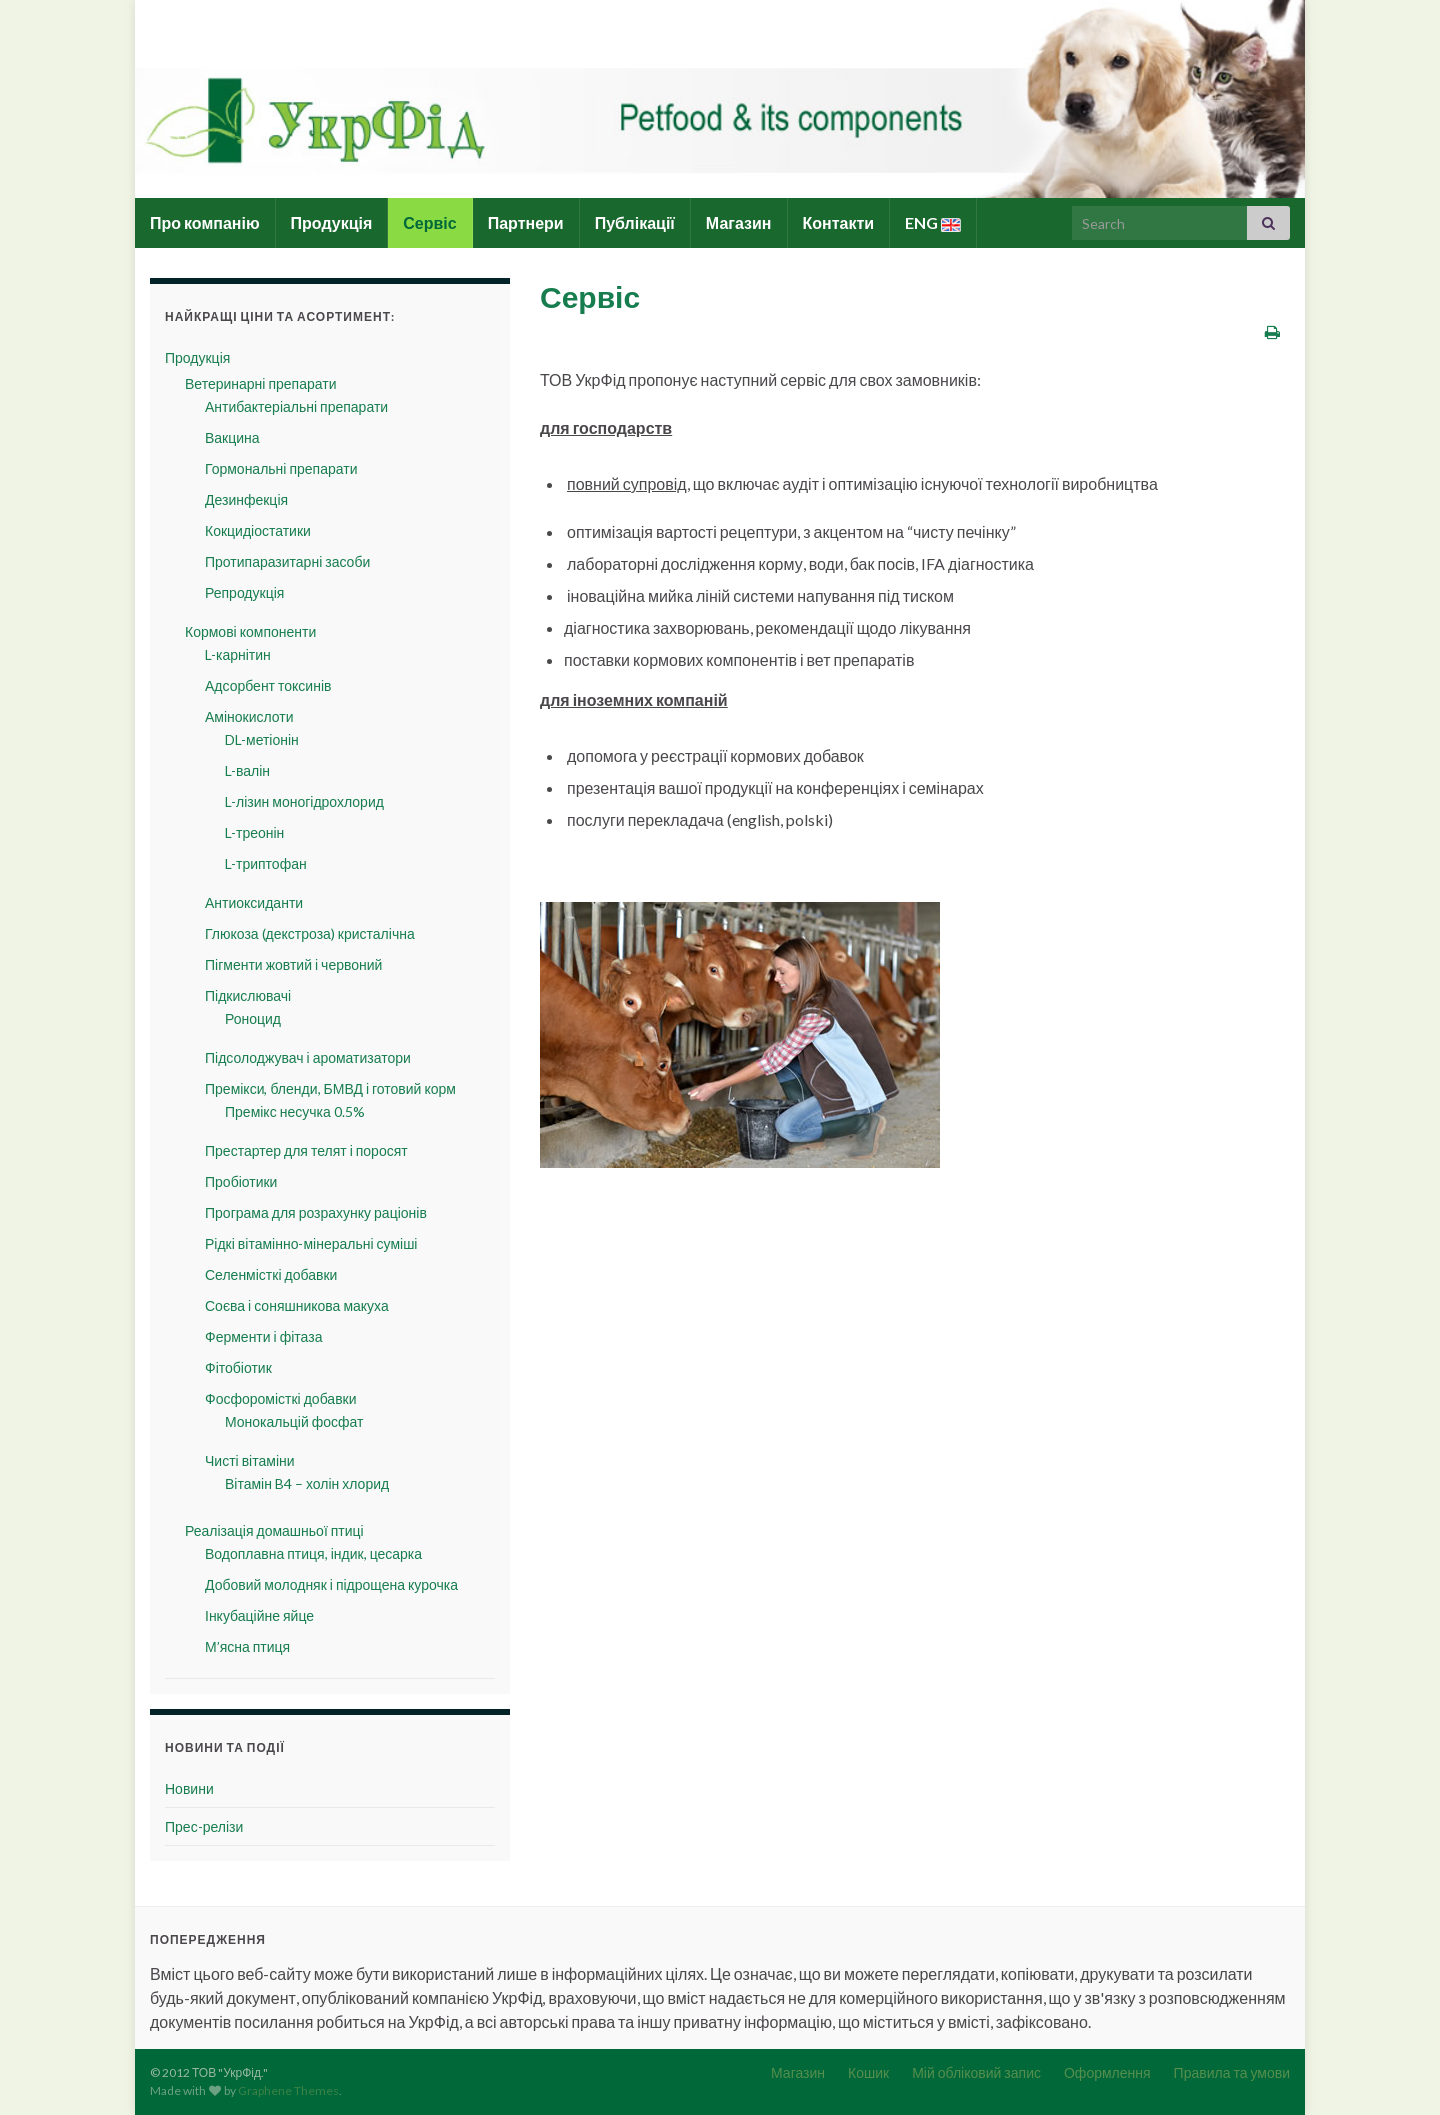 This screenshot has width=1440, height=2115. I want to click on Престартер для телят і поросят, so click(306, 1150).